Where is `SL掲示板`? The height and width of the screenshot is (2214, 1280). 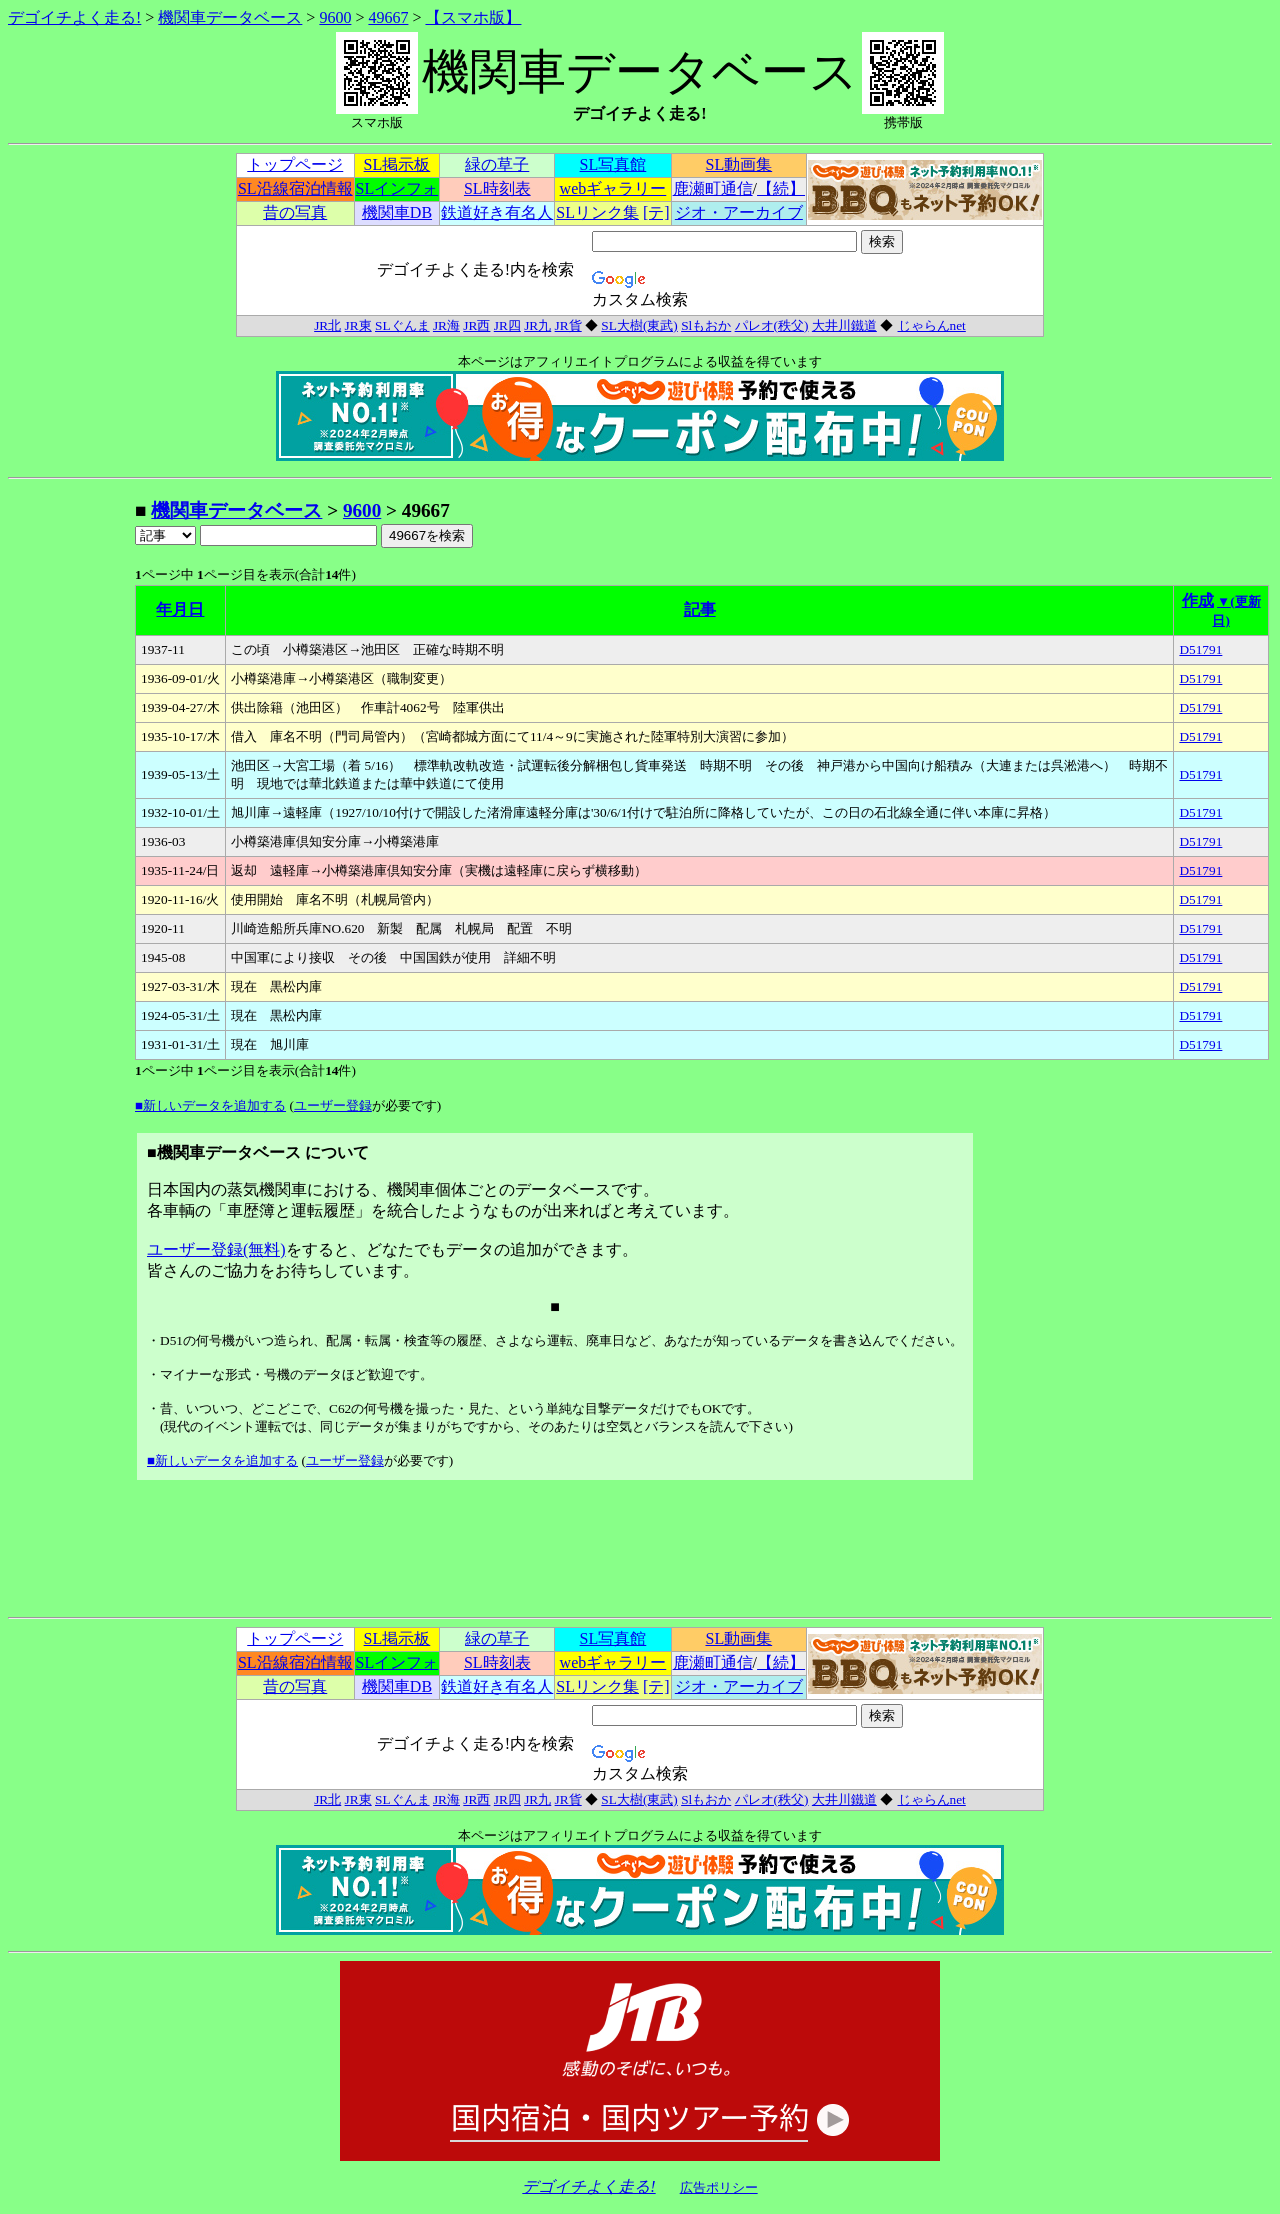
SL掲示板 is located at coordinates (397, 164).